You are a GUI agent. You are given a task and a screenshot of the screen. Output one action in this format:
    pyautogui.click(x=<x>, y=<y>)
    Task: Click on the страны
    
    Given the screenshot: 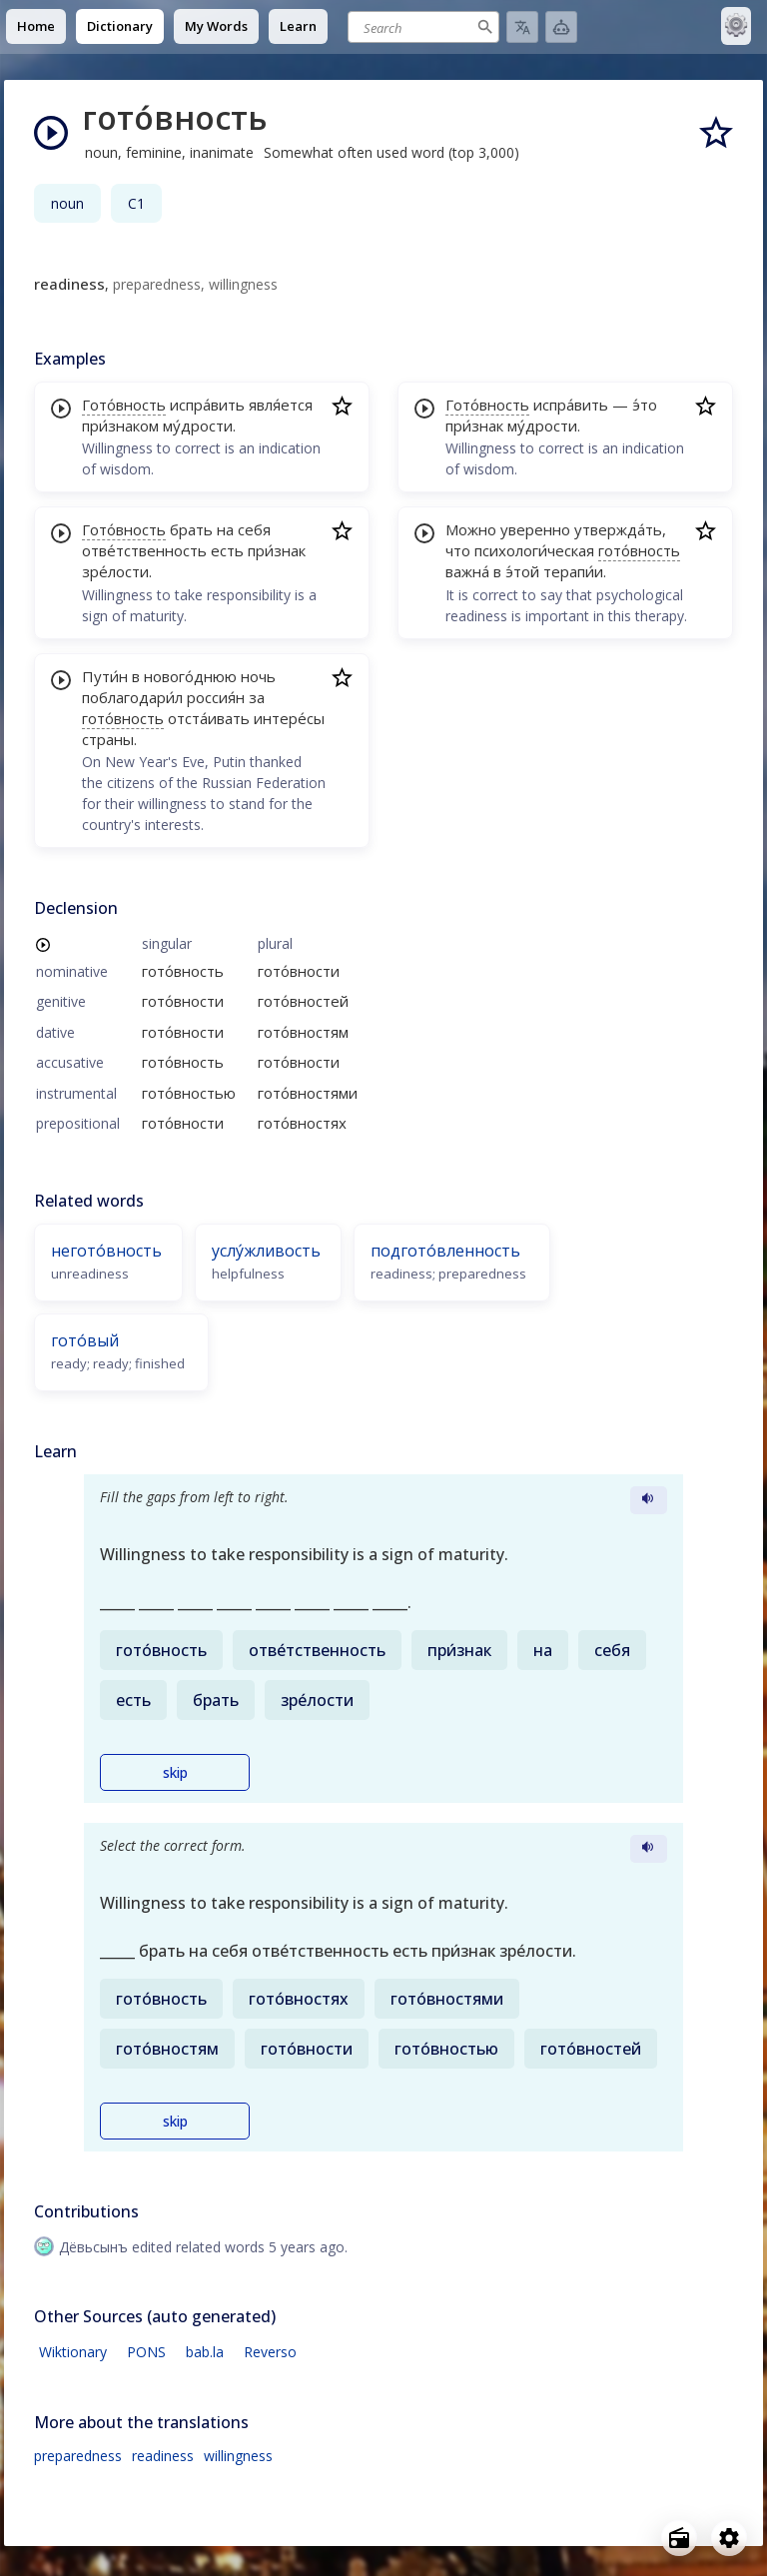 What is the action you would take?
    pyautogui.click(x=108, y=739)
    